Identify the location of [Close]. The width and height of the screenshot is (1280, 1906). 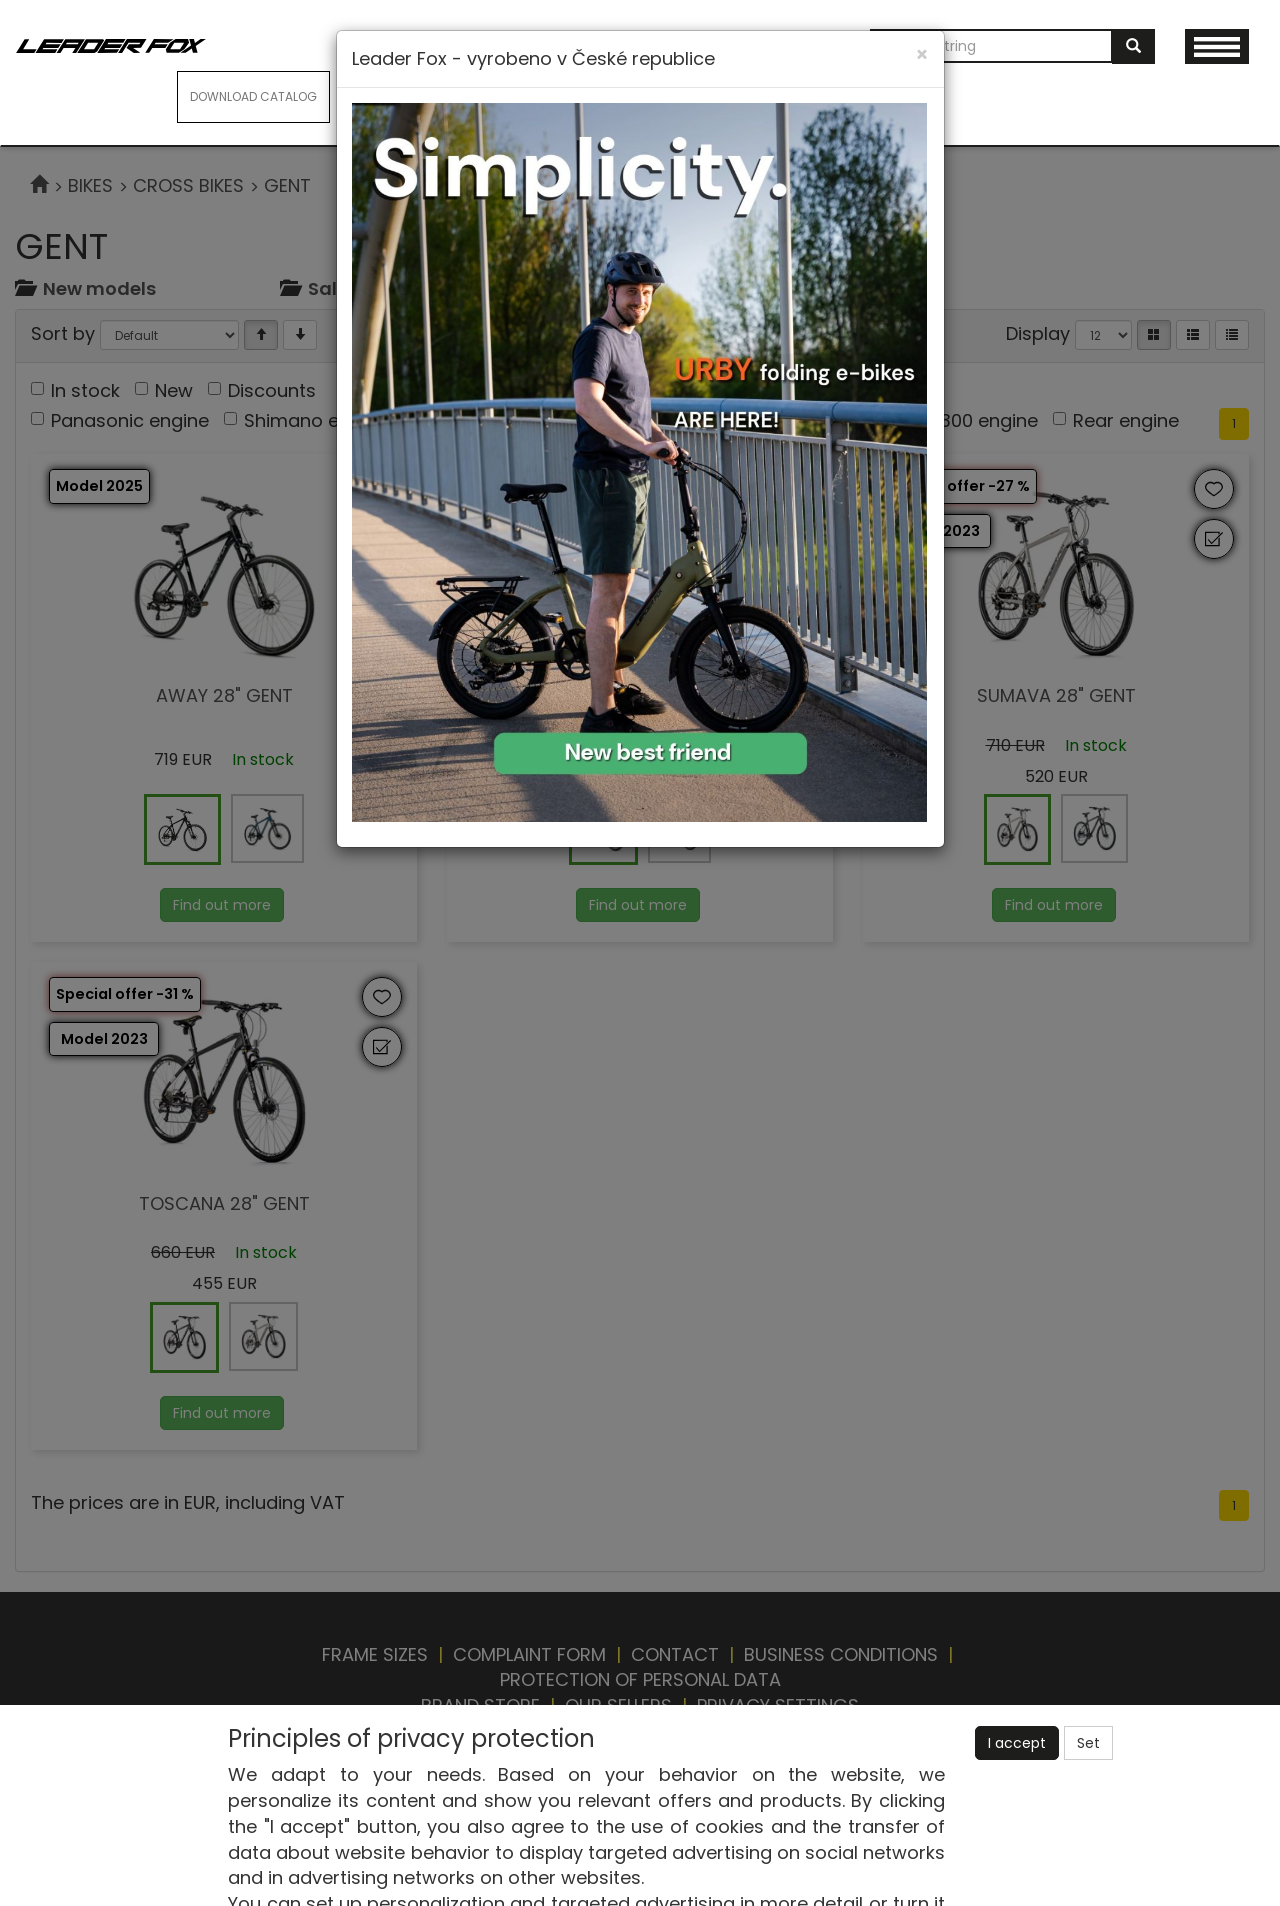
(922, 54).